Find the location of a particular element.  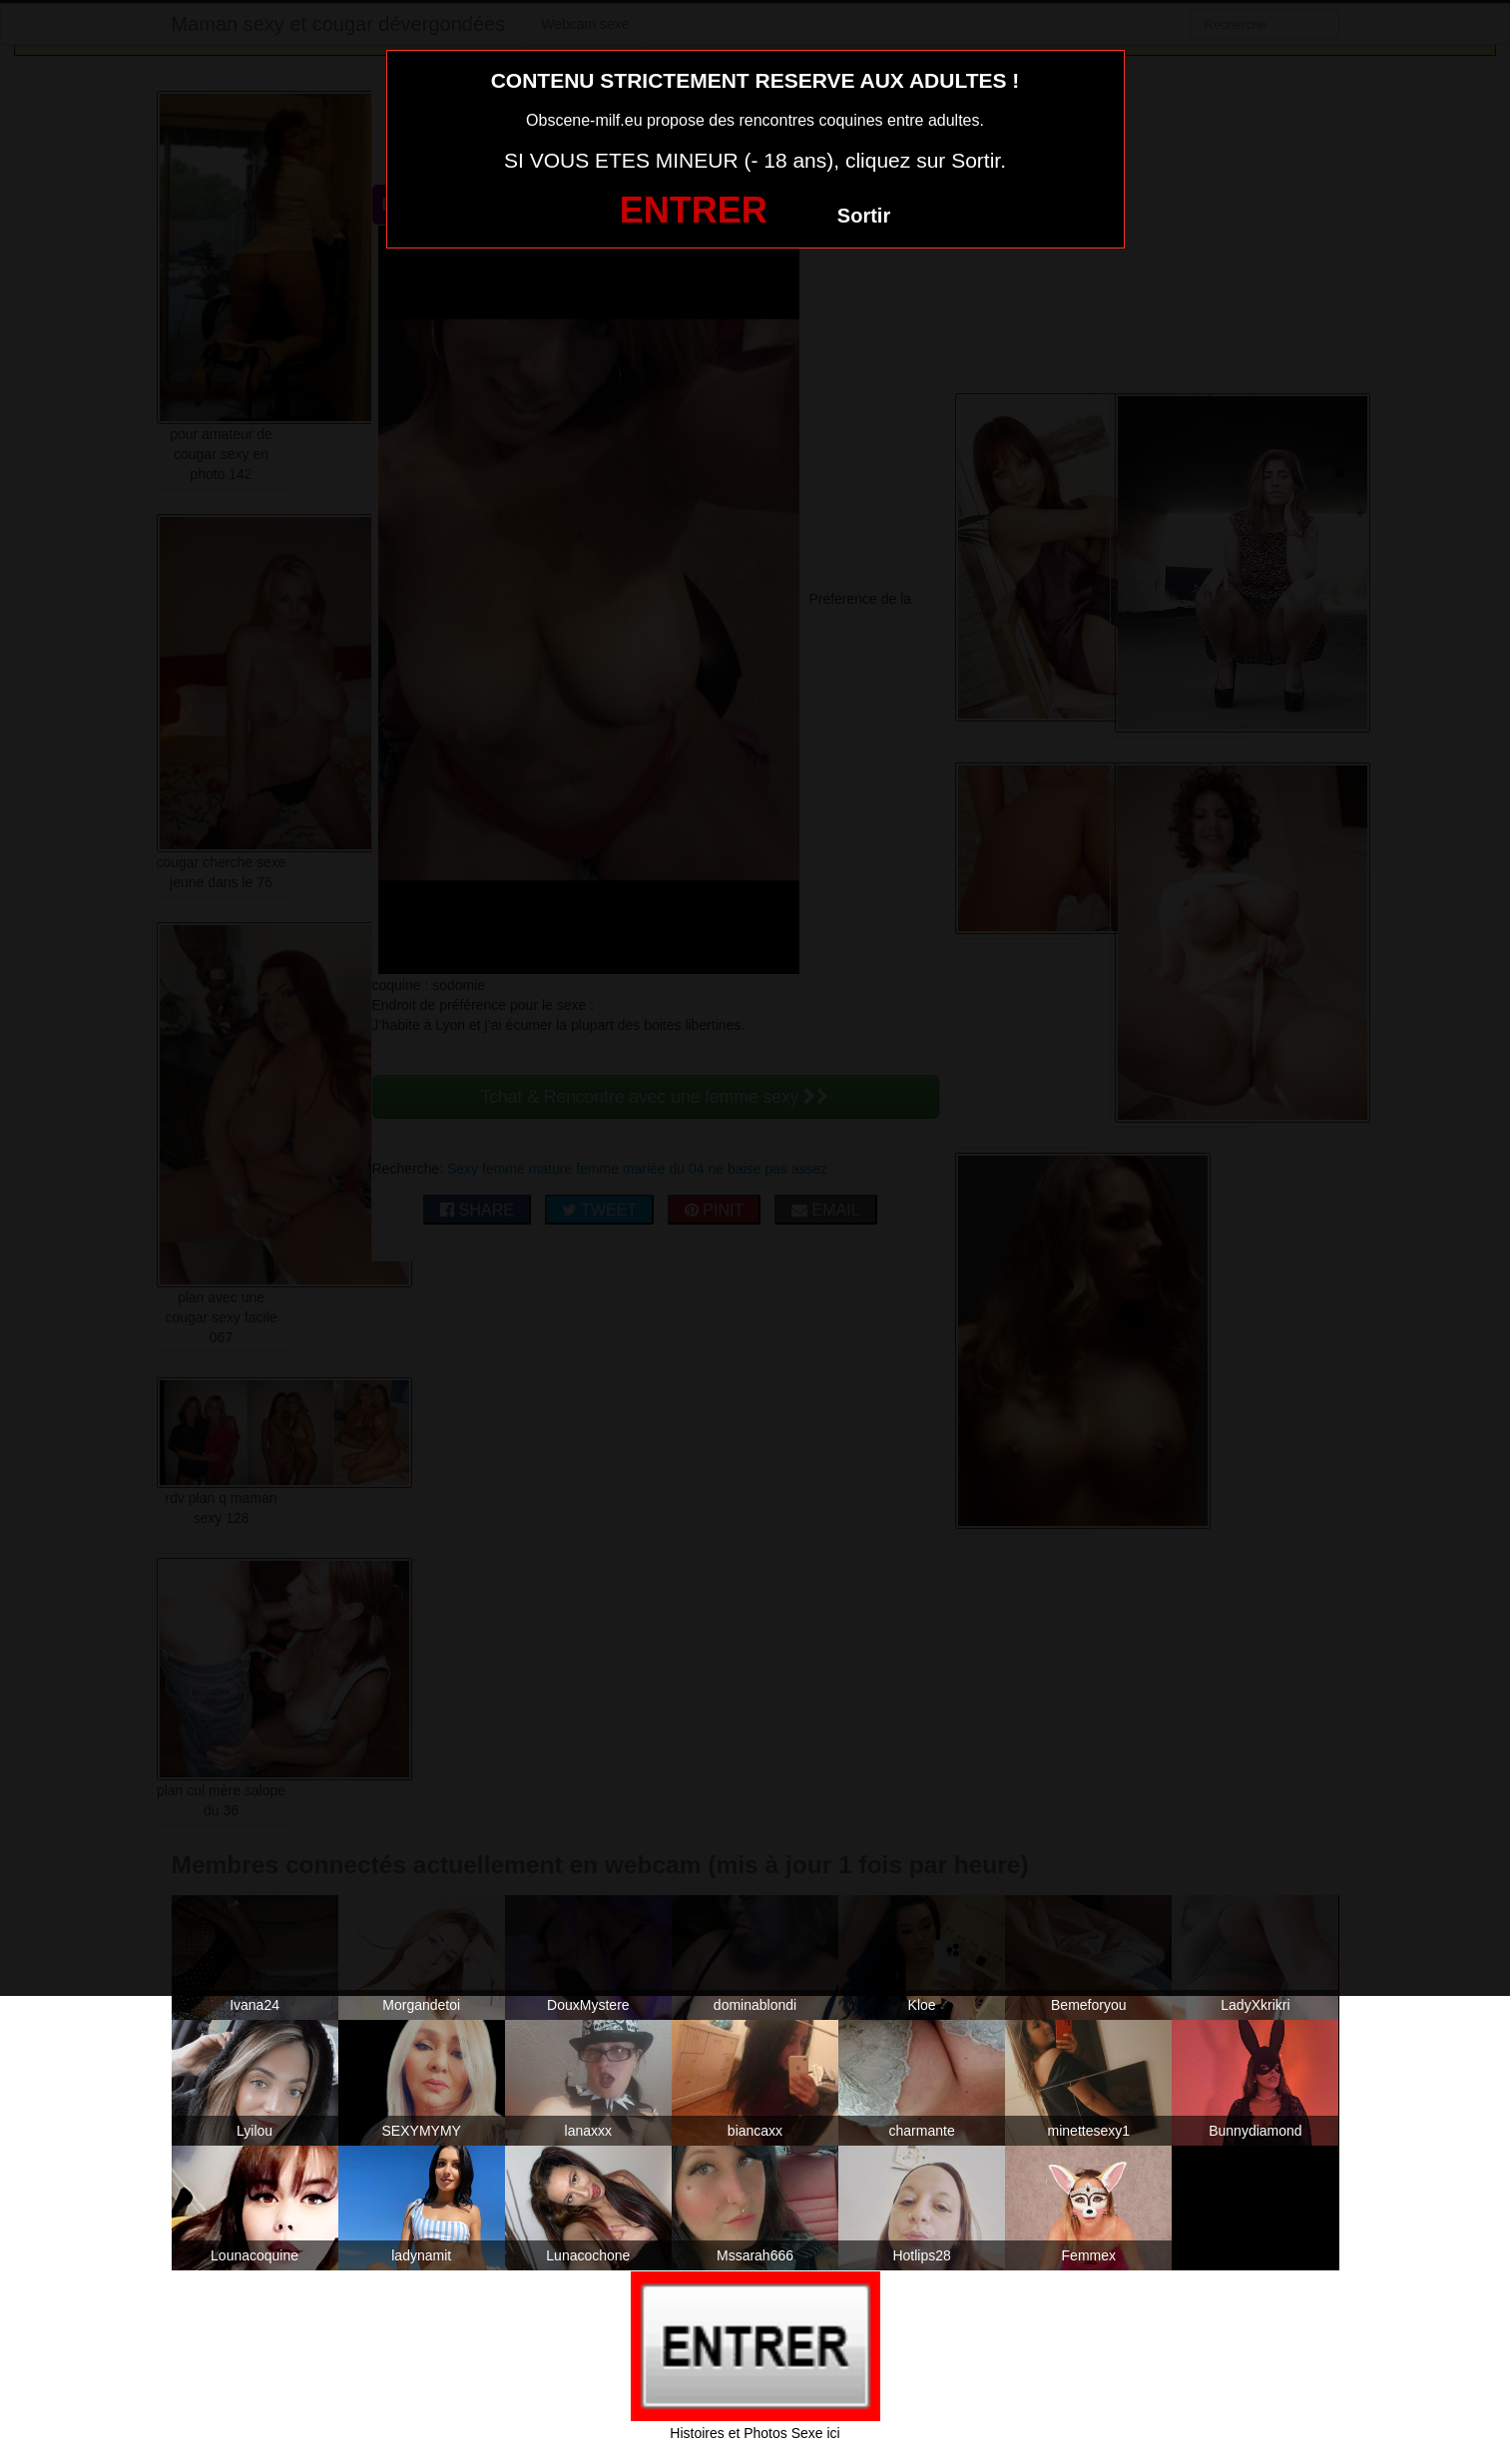

Histoires et Photos Sexe ici is located at coordinates (754, 2433).